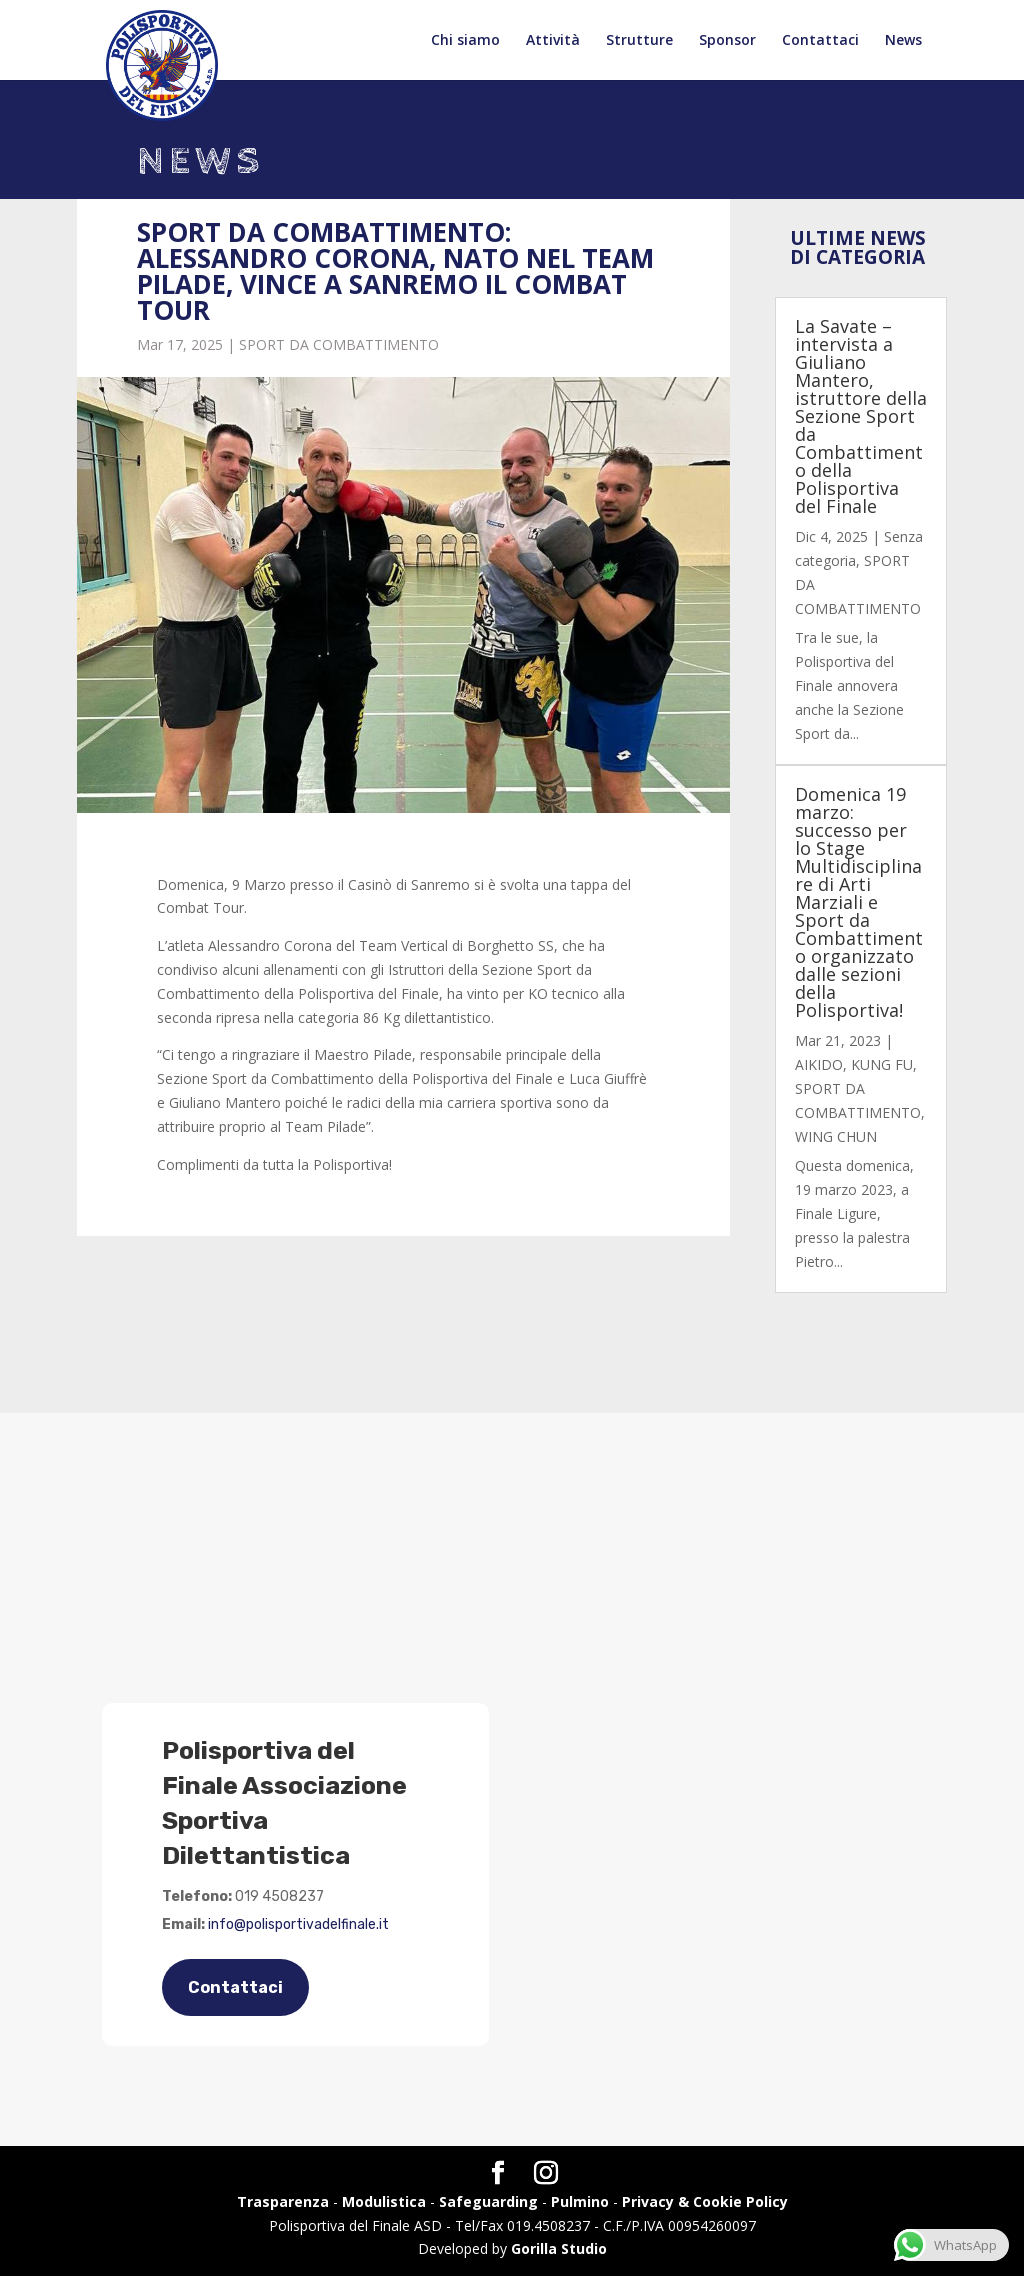 The width and height of the screenshot is (1024, 2276). I want to click on Safeguarding, so click(488, 2201).